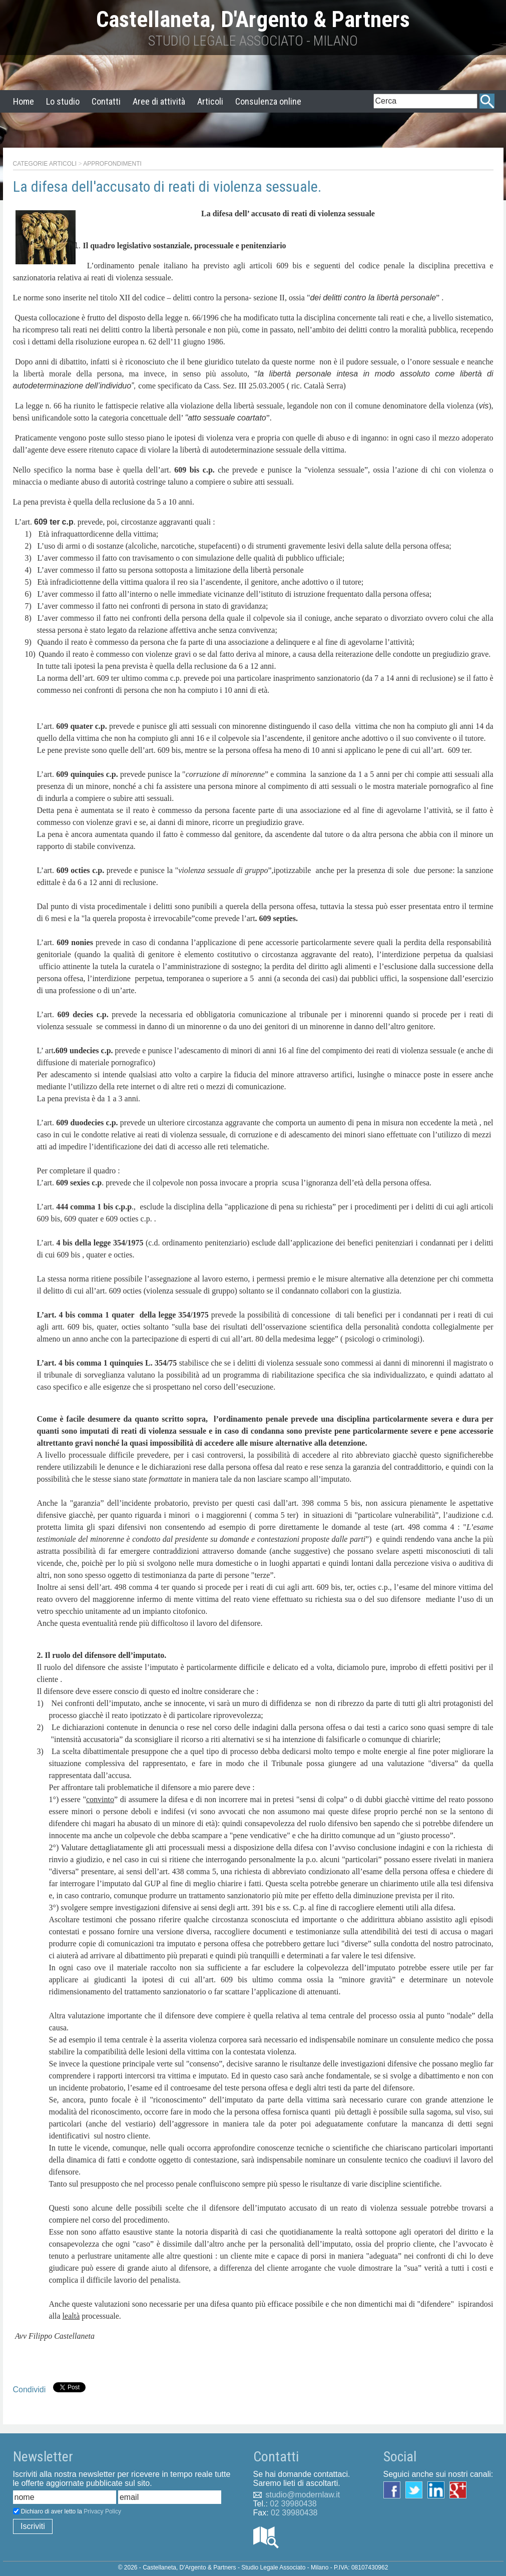 This screenshot has width=506, height=2576. I want to click on 02 39980438, so click(293, 2503).